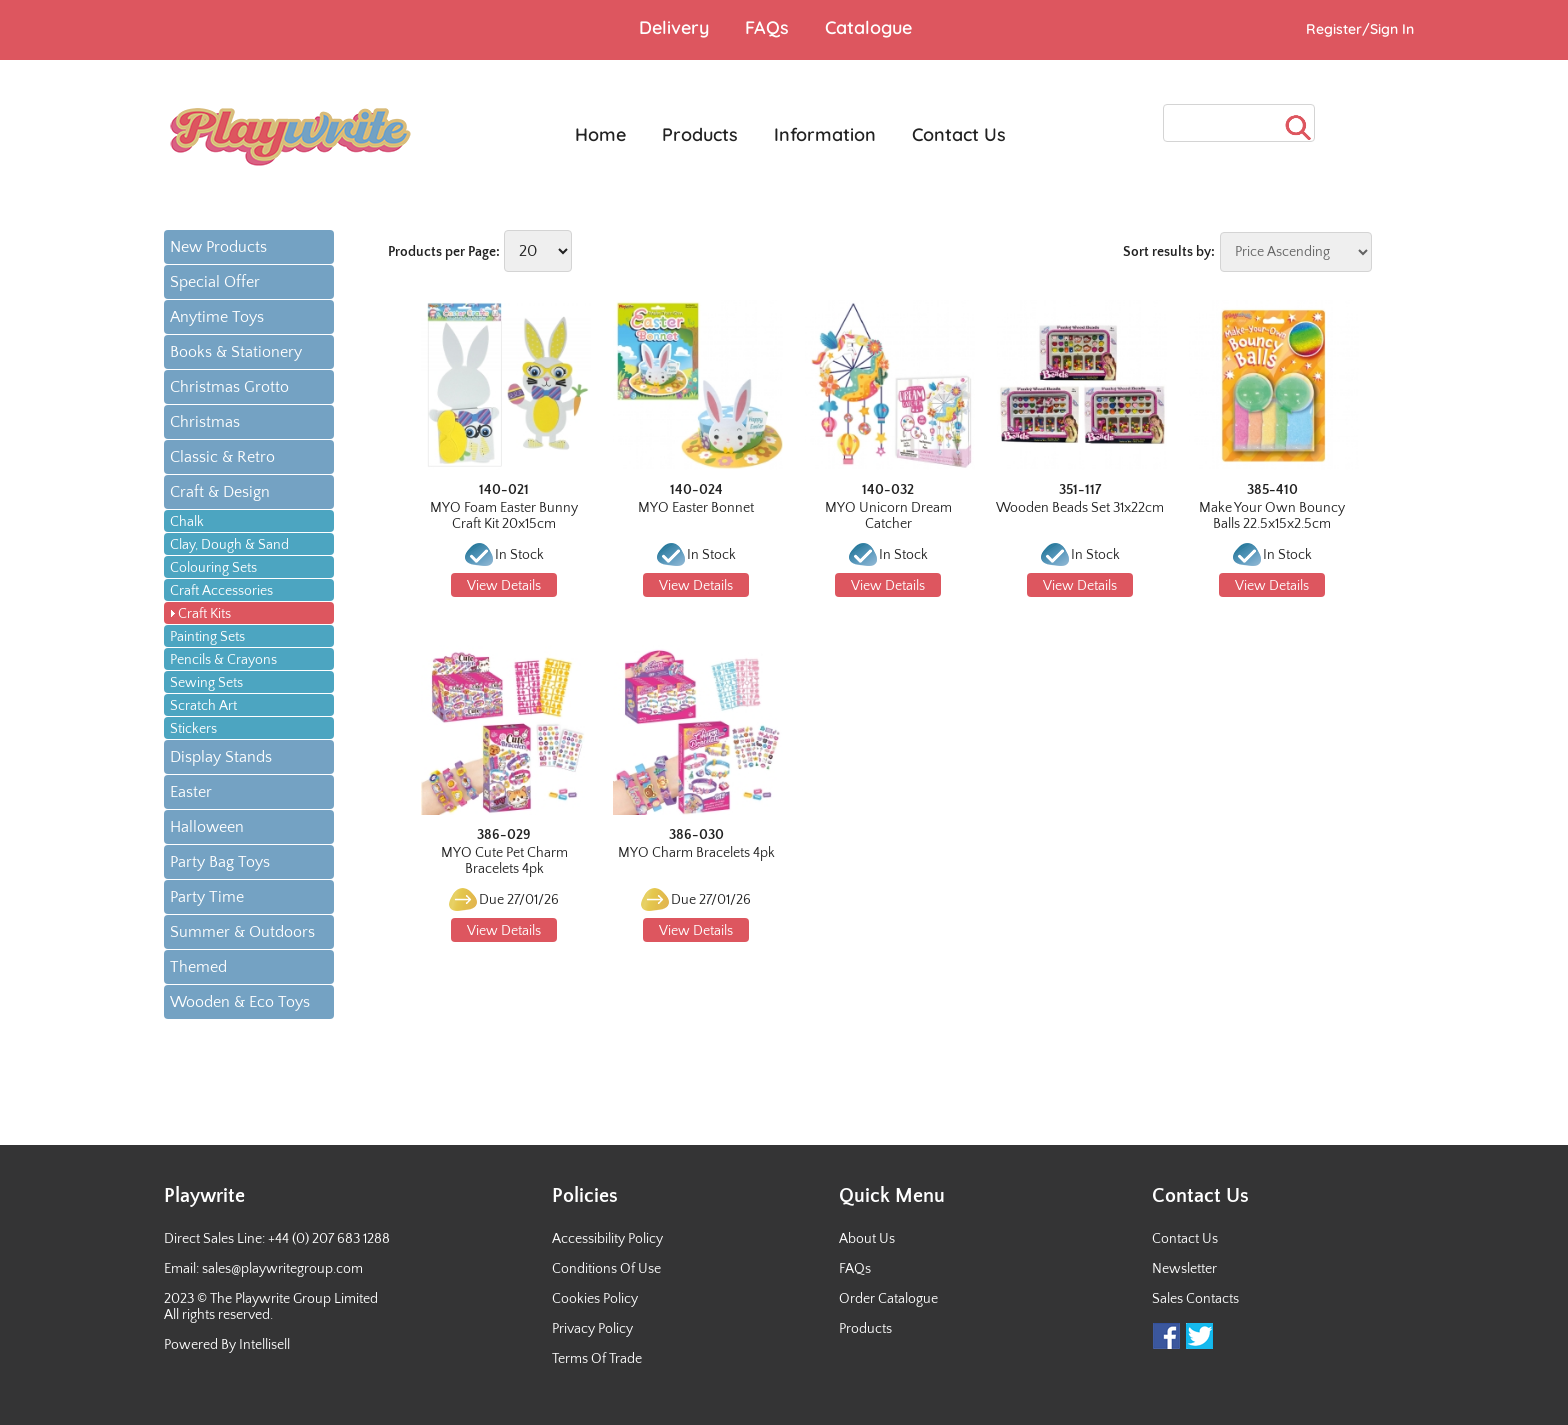  What do you see at coordinates (229, 387) in the screenshot?
I see `Christmas Grotto` at bounding box center [229, 387].